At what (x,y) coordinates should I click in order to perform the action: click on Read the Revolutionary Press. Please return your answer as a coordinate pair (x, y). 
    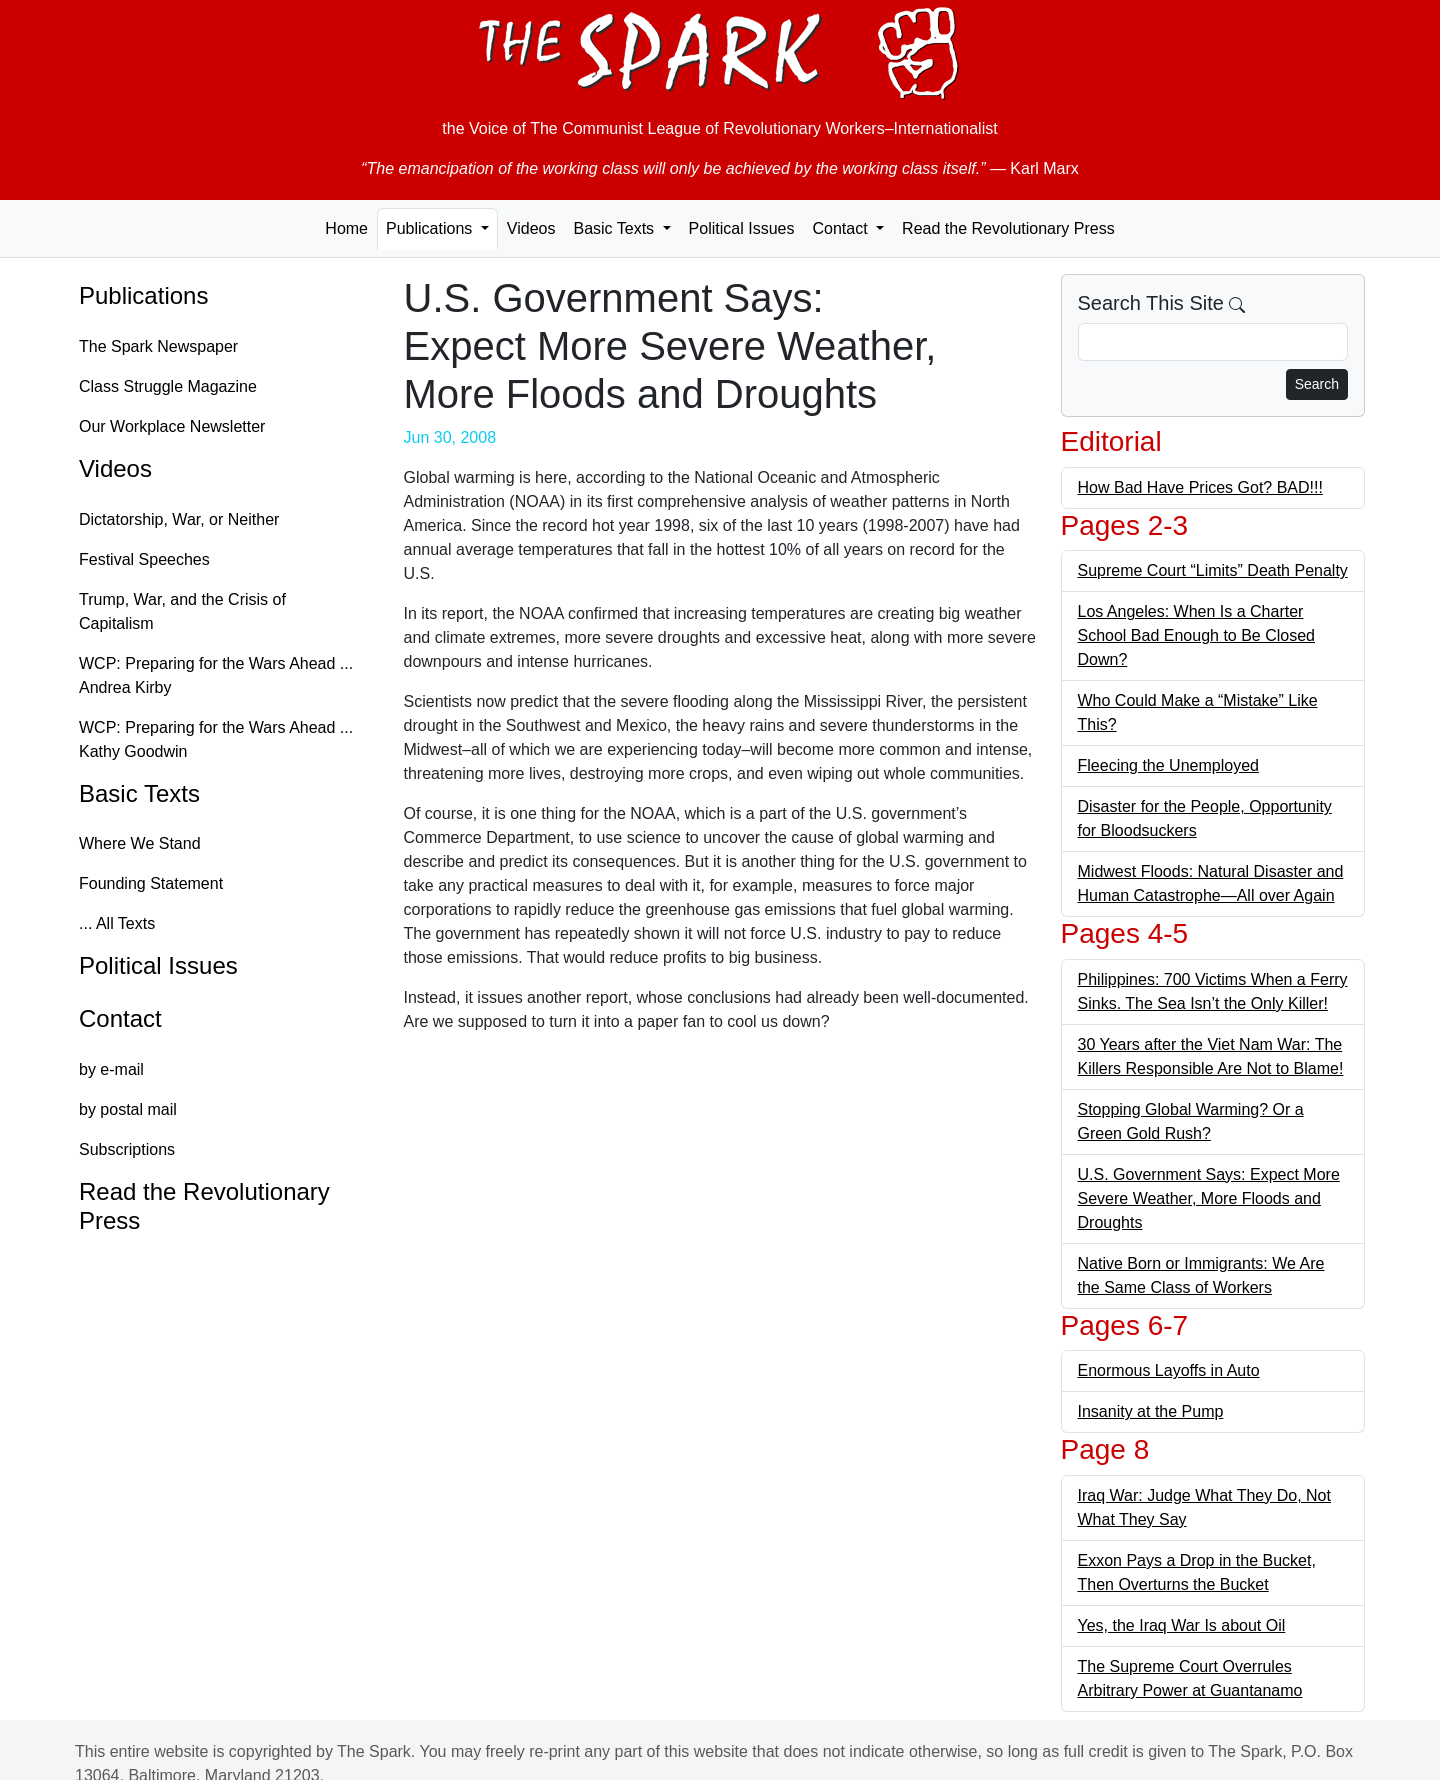
    Looking at the image, I should click on (1008, 228).